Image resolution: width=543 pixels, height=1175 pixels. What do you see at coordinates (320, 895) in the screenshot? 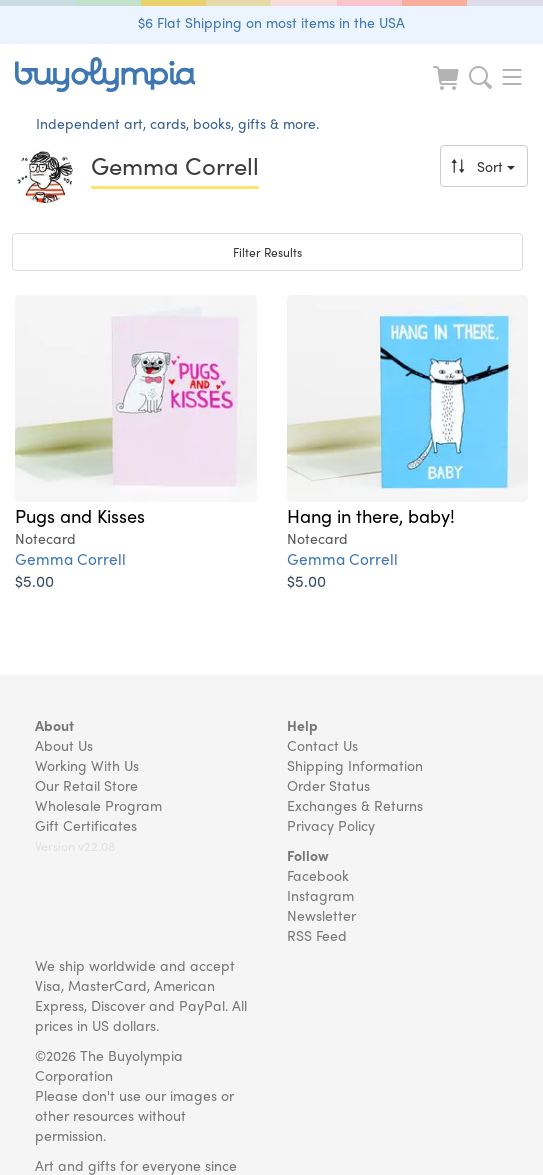
I see `Instagram` at bounding box center [320, 895].